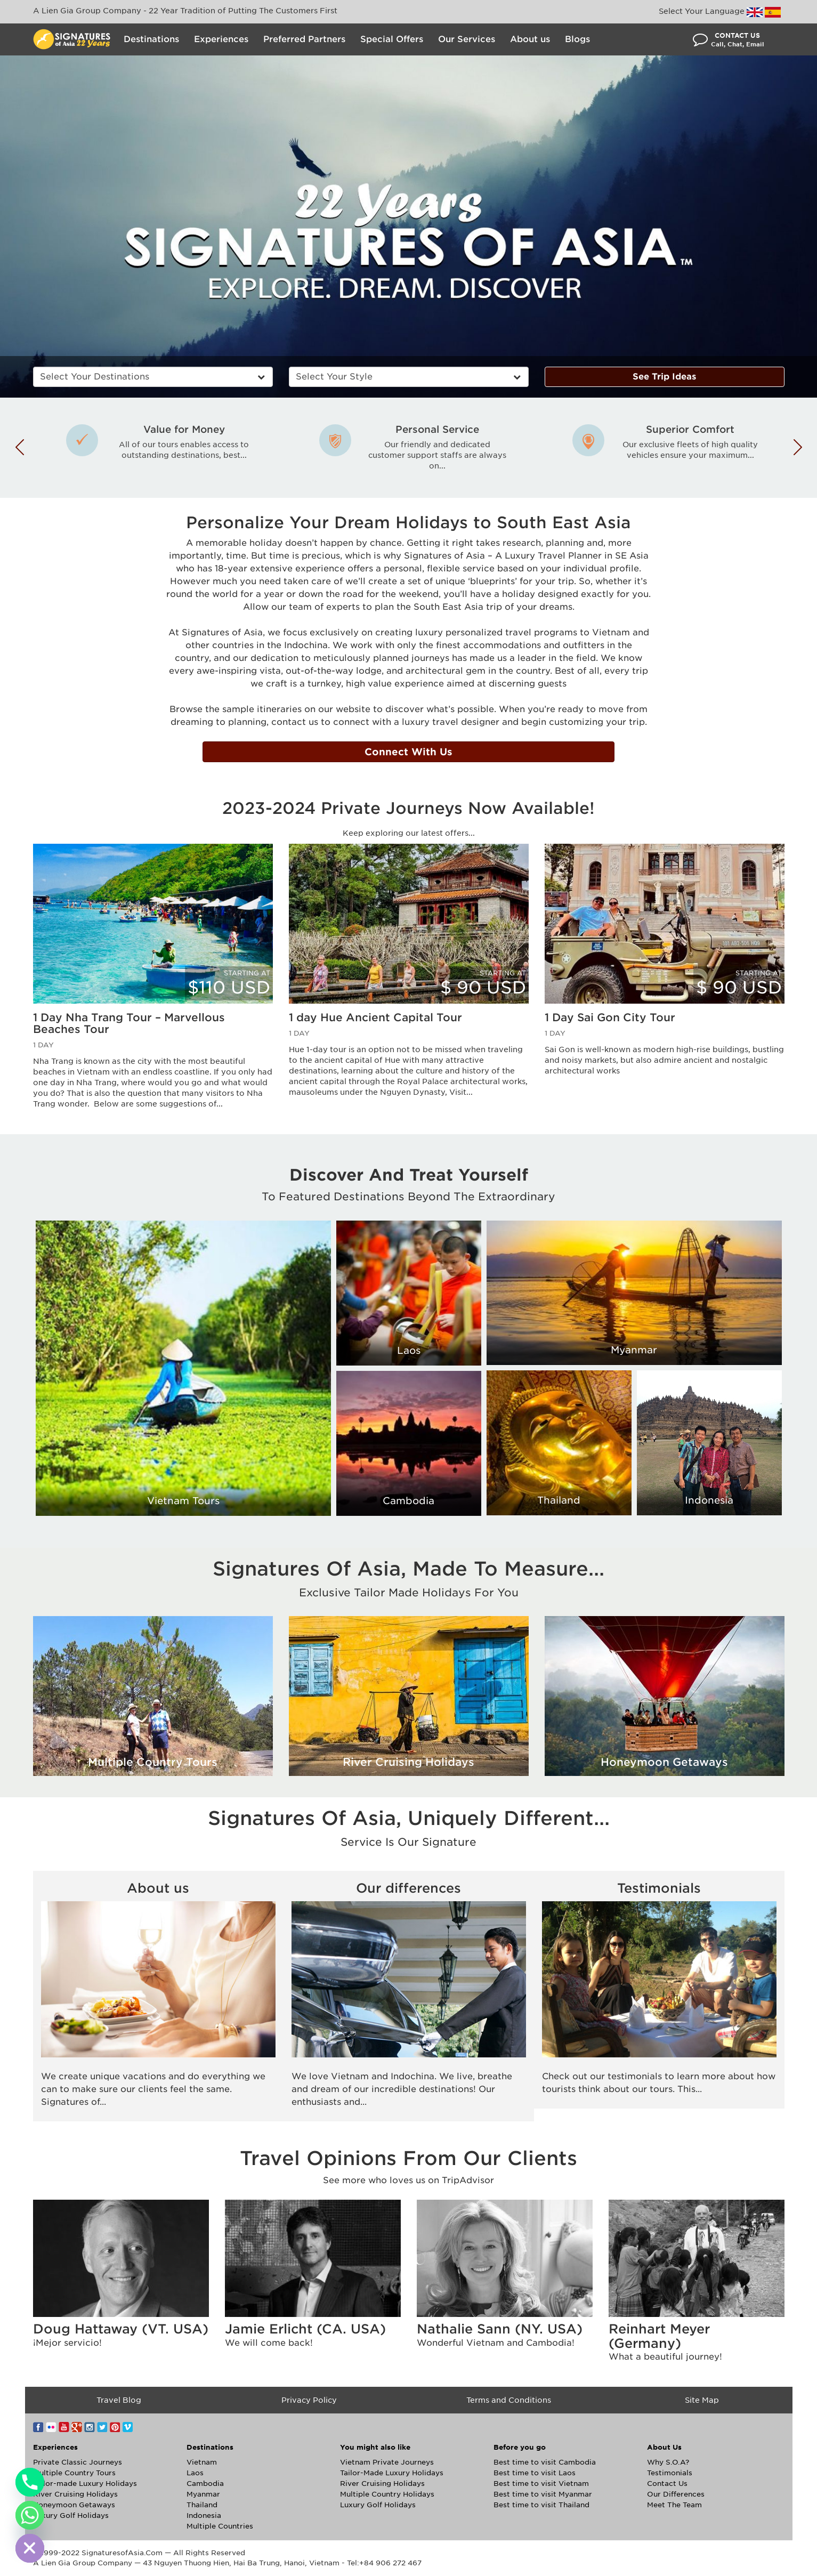  Describe the element at coordinates (64, 2426) in the screenshot. I see `YouTube` at that location.